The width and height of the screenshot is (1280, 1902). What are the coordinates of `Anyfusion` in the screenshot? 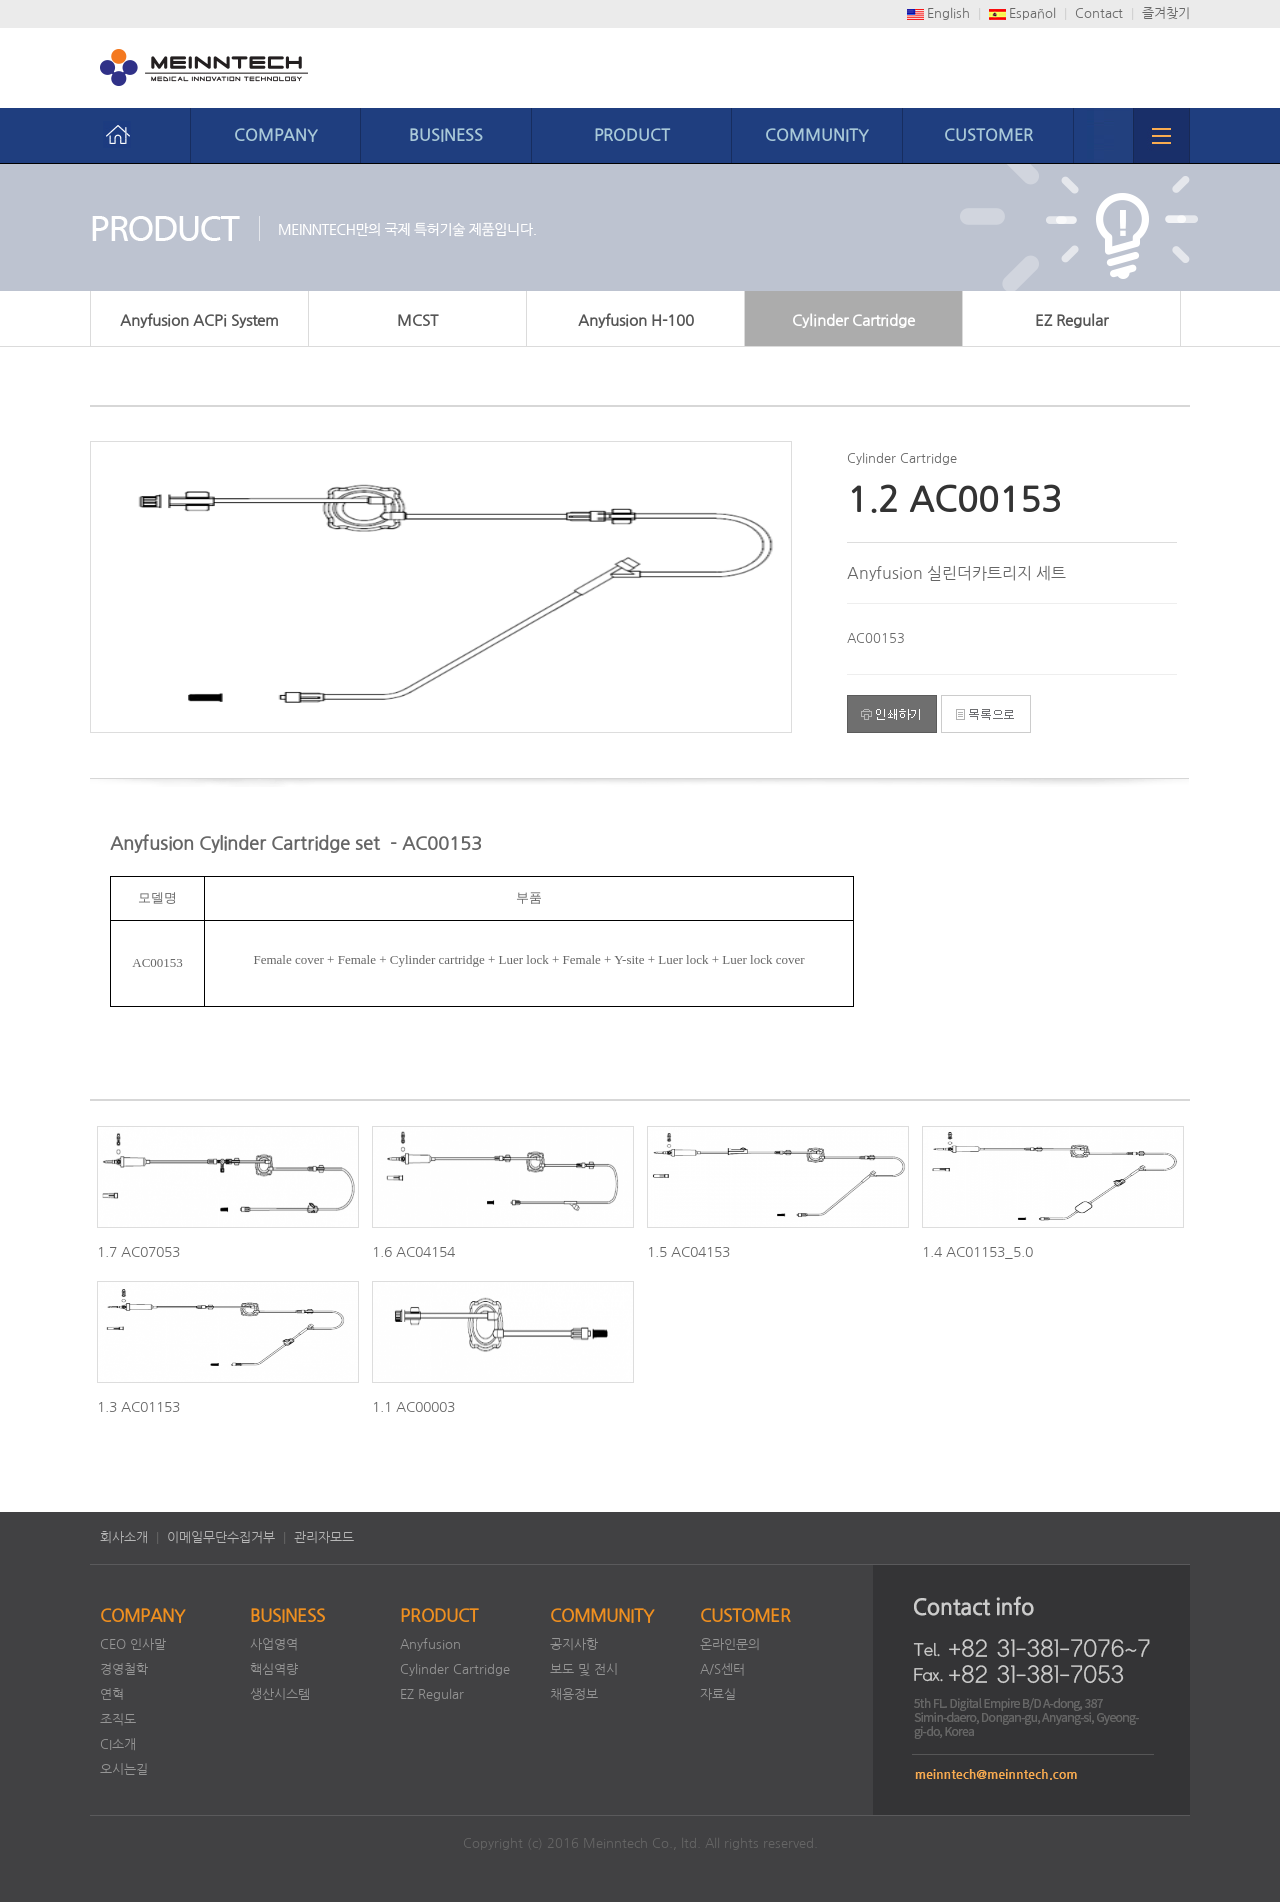 It's located at (430, 1644).